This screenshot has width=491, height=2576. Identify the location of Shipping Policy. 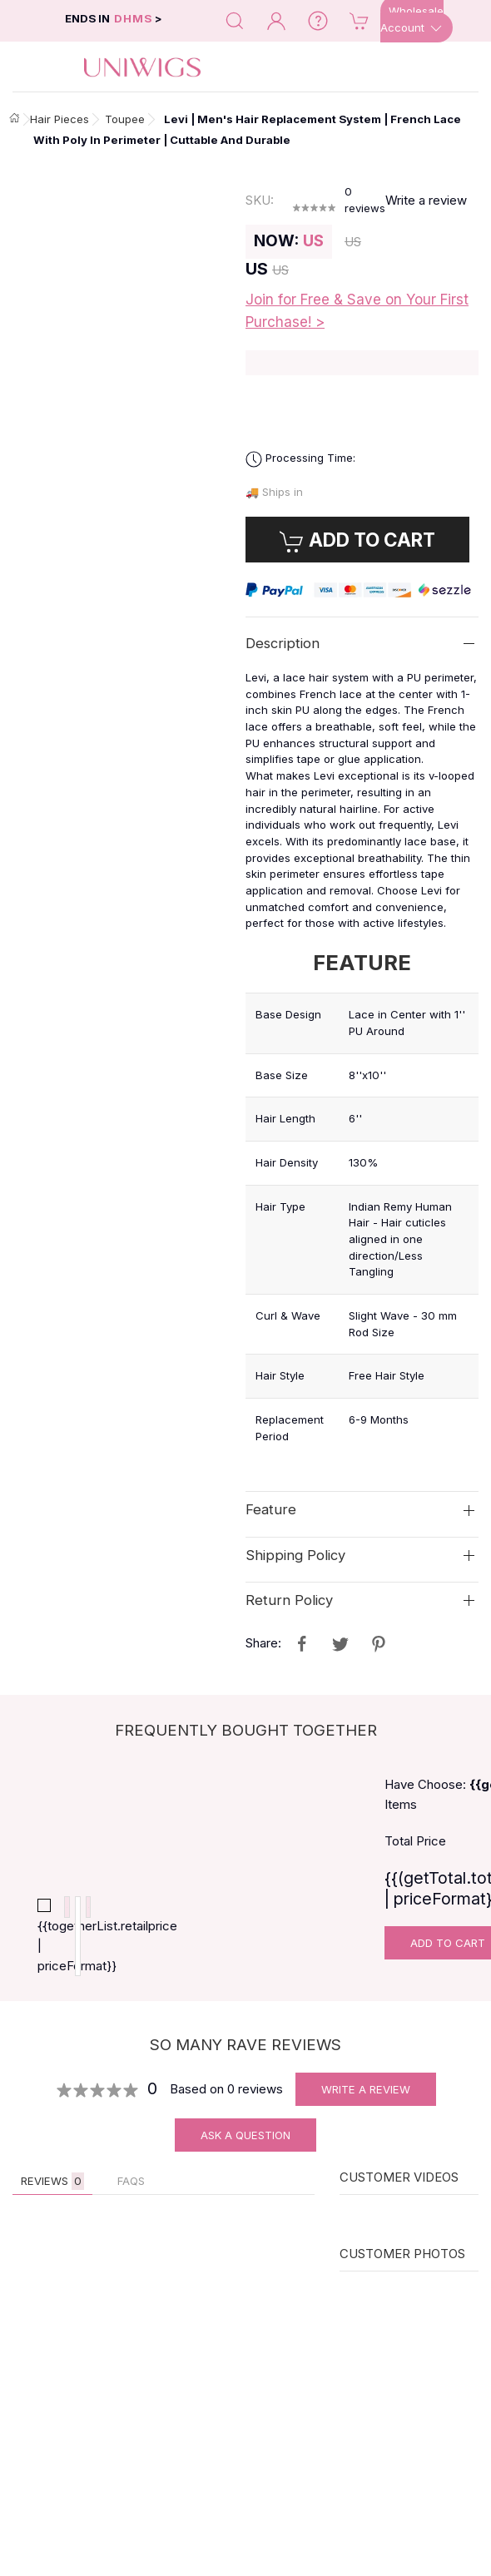
(295, 1554).